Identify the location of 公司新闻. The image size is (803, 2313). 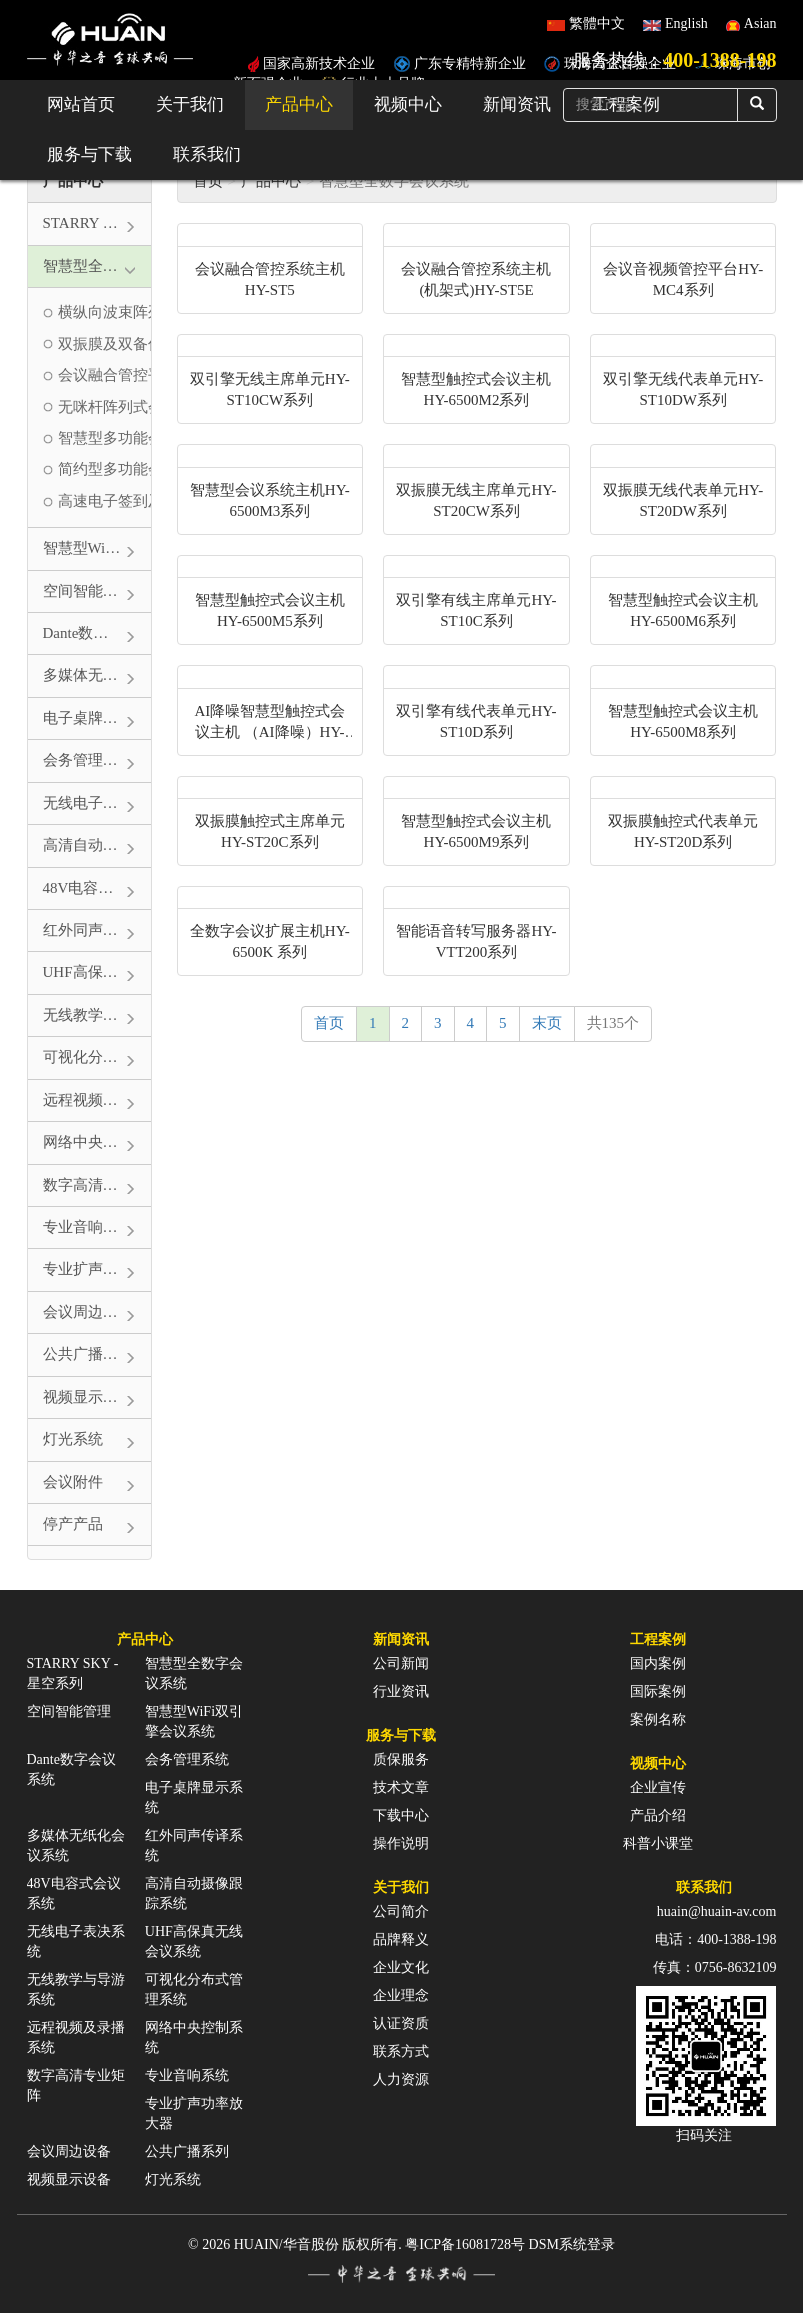
(401, 1663).